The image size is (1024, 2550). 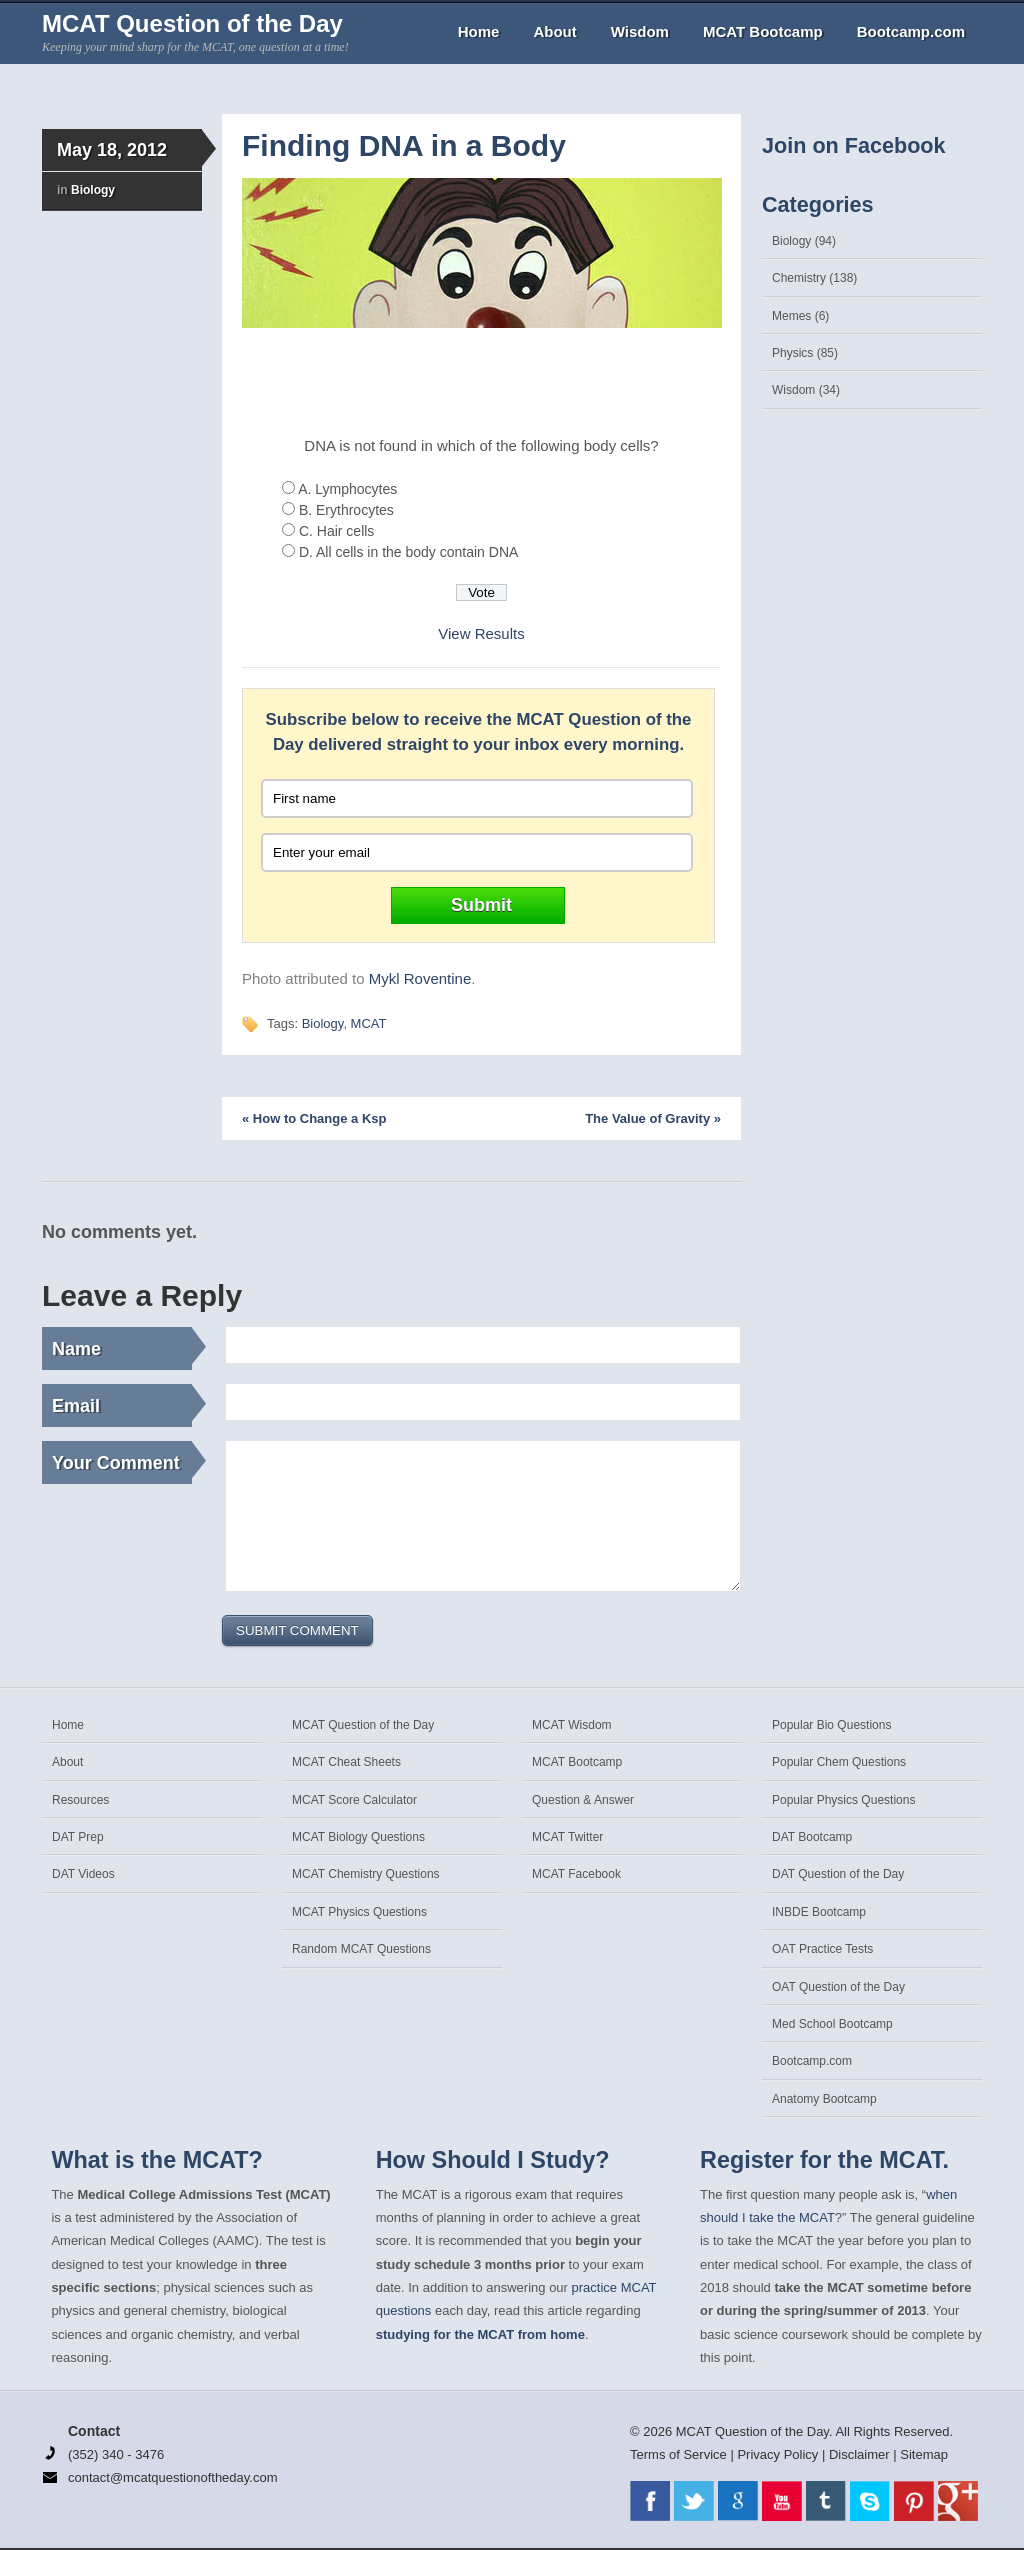 What do you see at coordinates (859, 2454) in the screenshot?
I see `Disclaimer` at bounding box center [859, 2454].